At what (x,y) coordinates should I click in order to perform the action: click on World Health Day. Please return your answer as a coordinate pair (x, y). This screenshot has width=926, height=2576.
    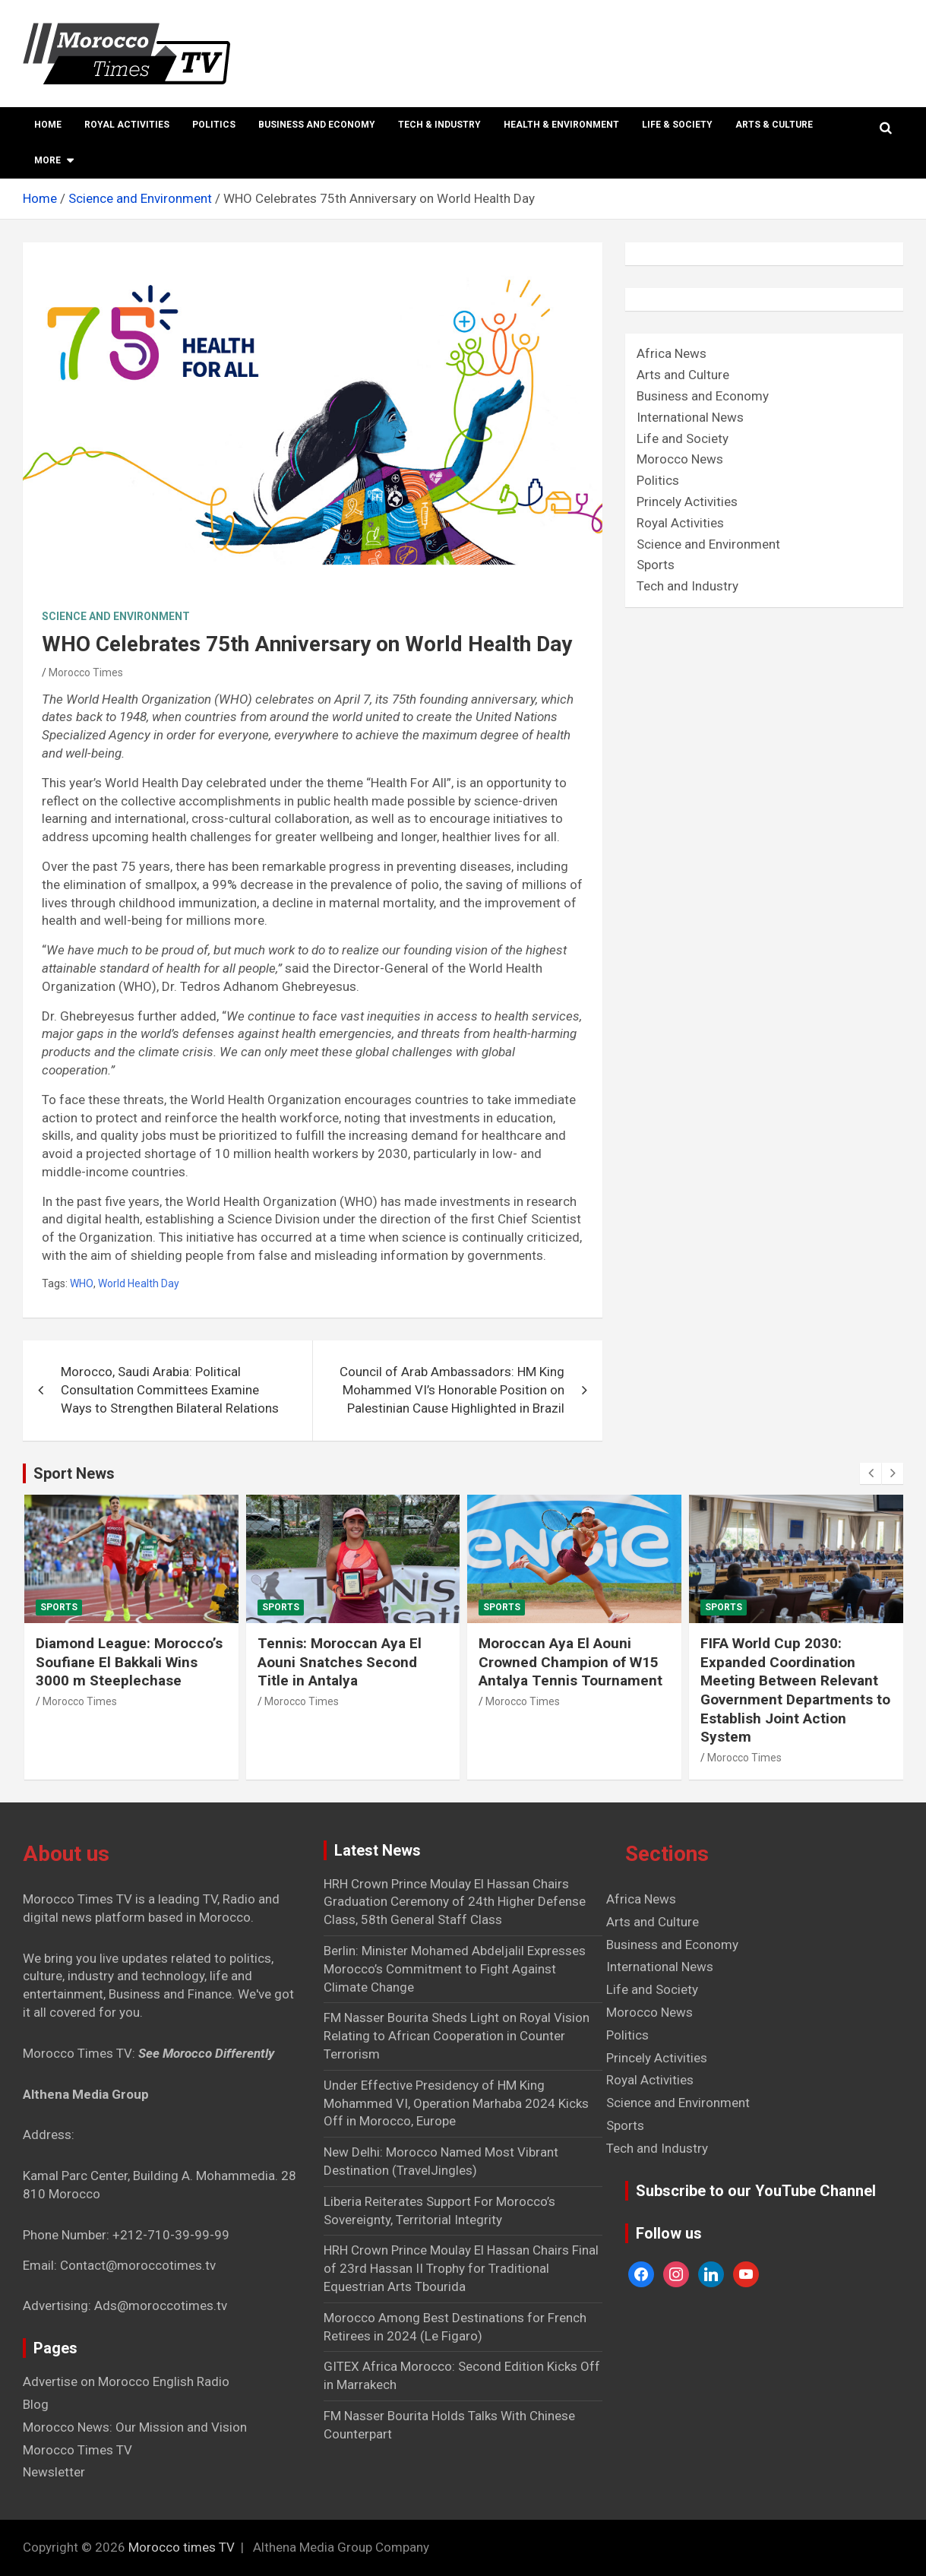
    Looking at the image, I should click on (138, 1283).